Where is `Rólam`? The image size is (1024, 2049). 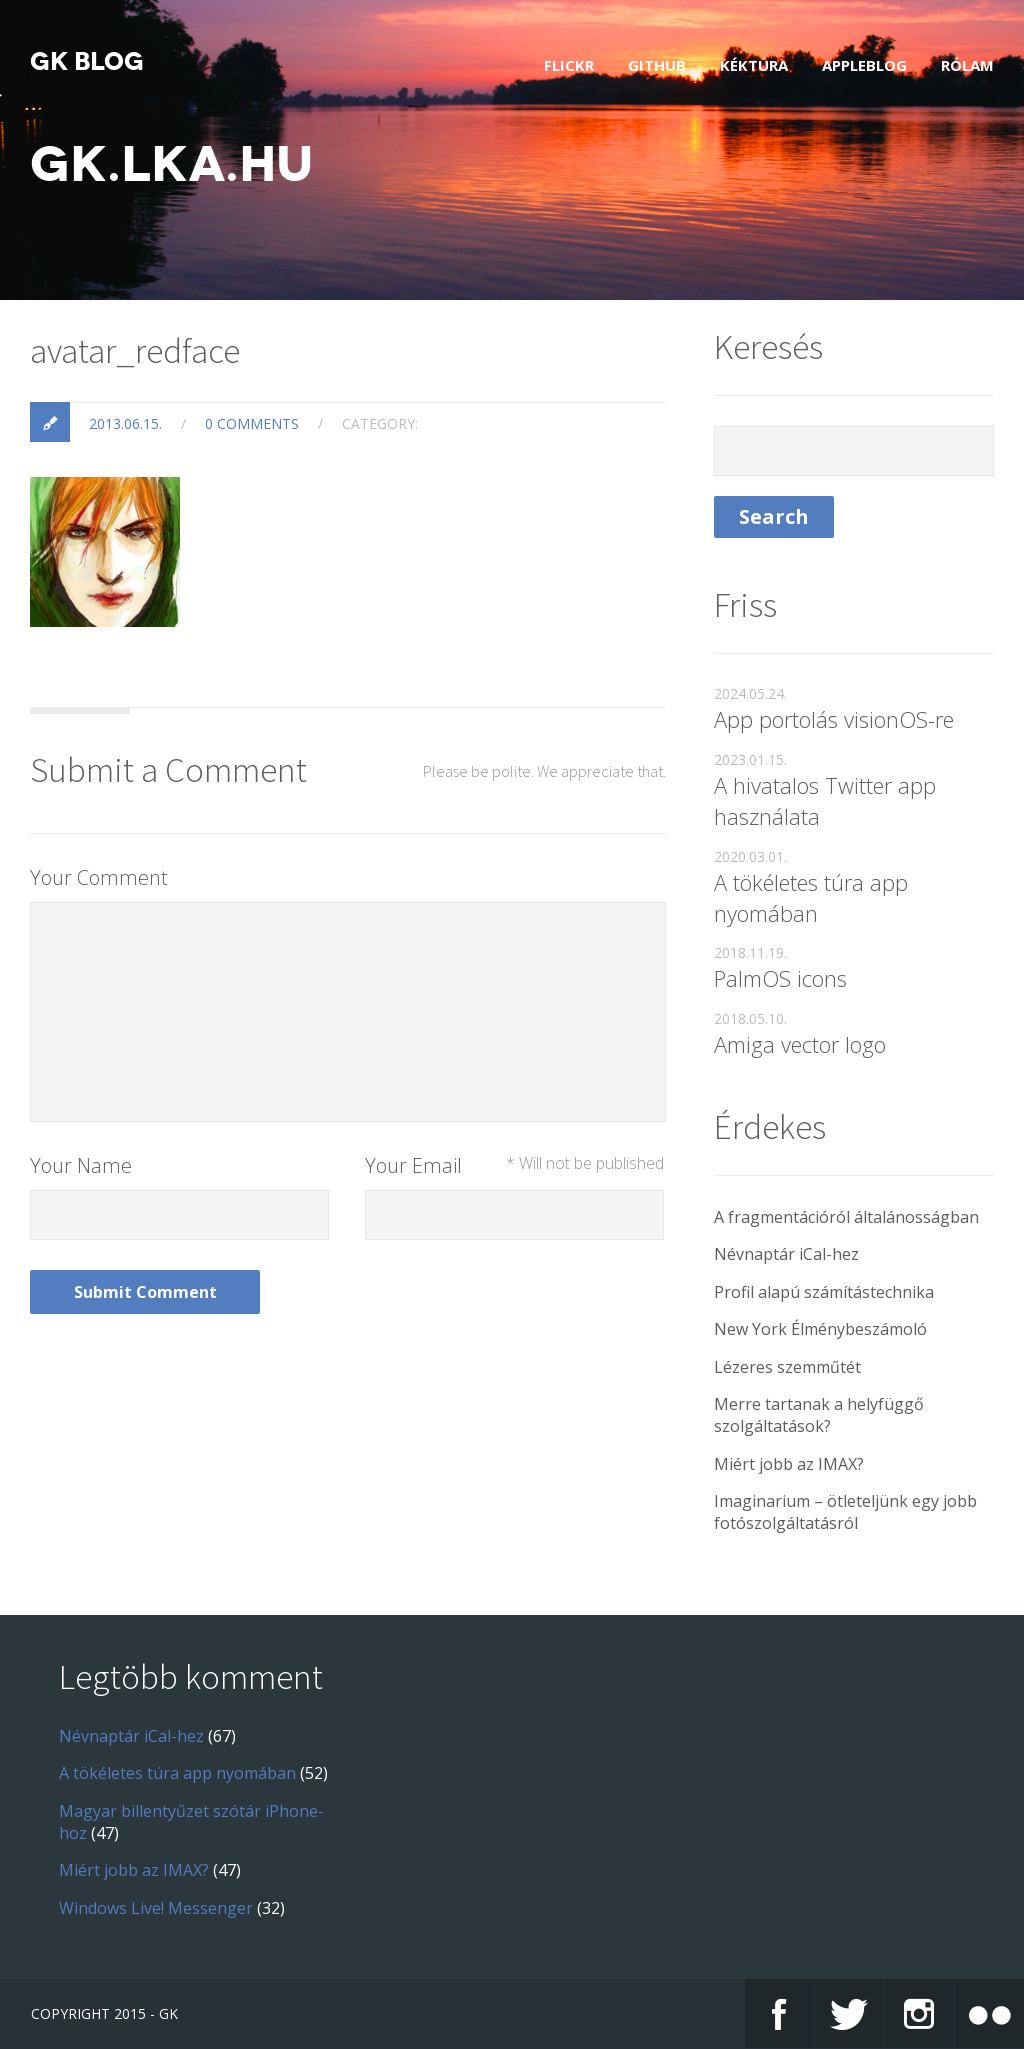
Rólam is located at coordinates (967, 65).